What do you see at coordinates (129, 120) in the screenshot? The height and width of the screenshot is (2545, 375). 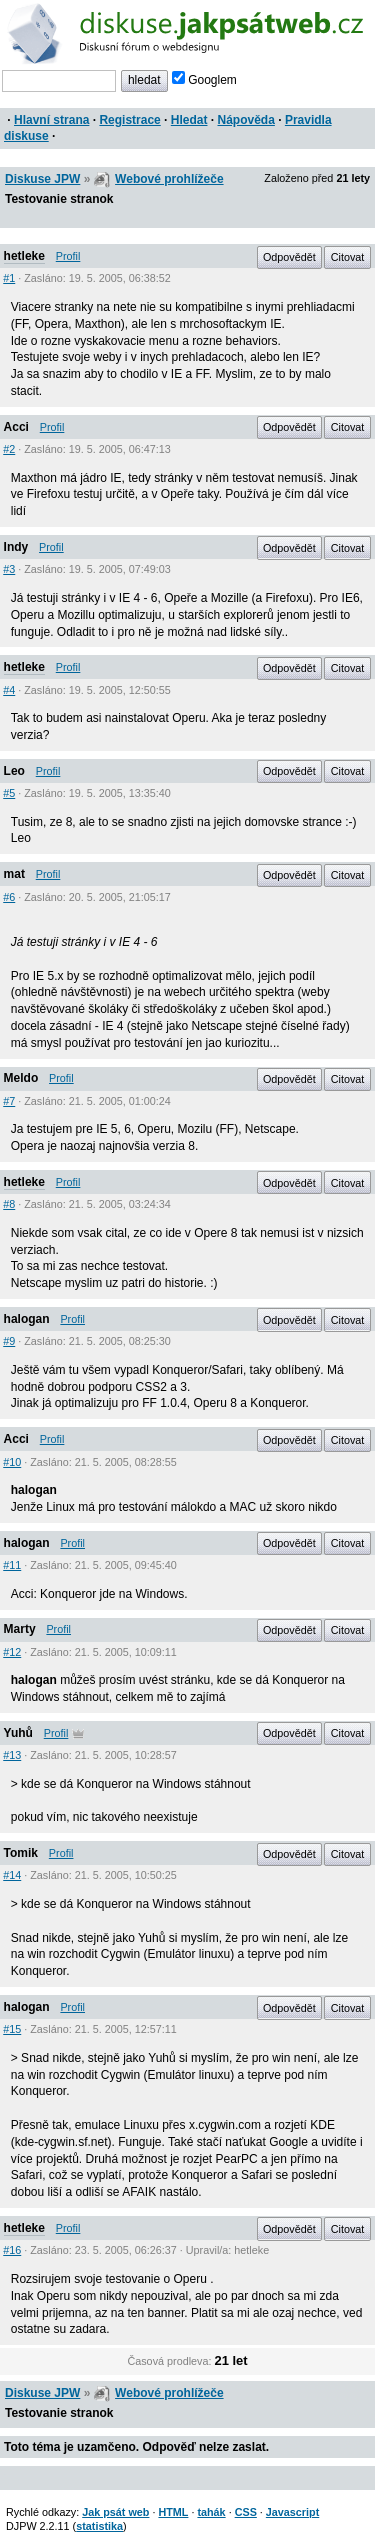 I see `Registrace` at bounding box center [129, 120].